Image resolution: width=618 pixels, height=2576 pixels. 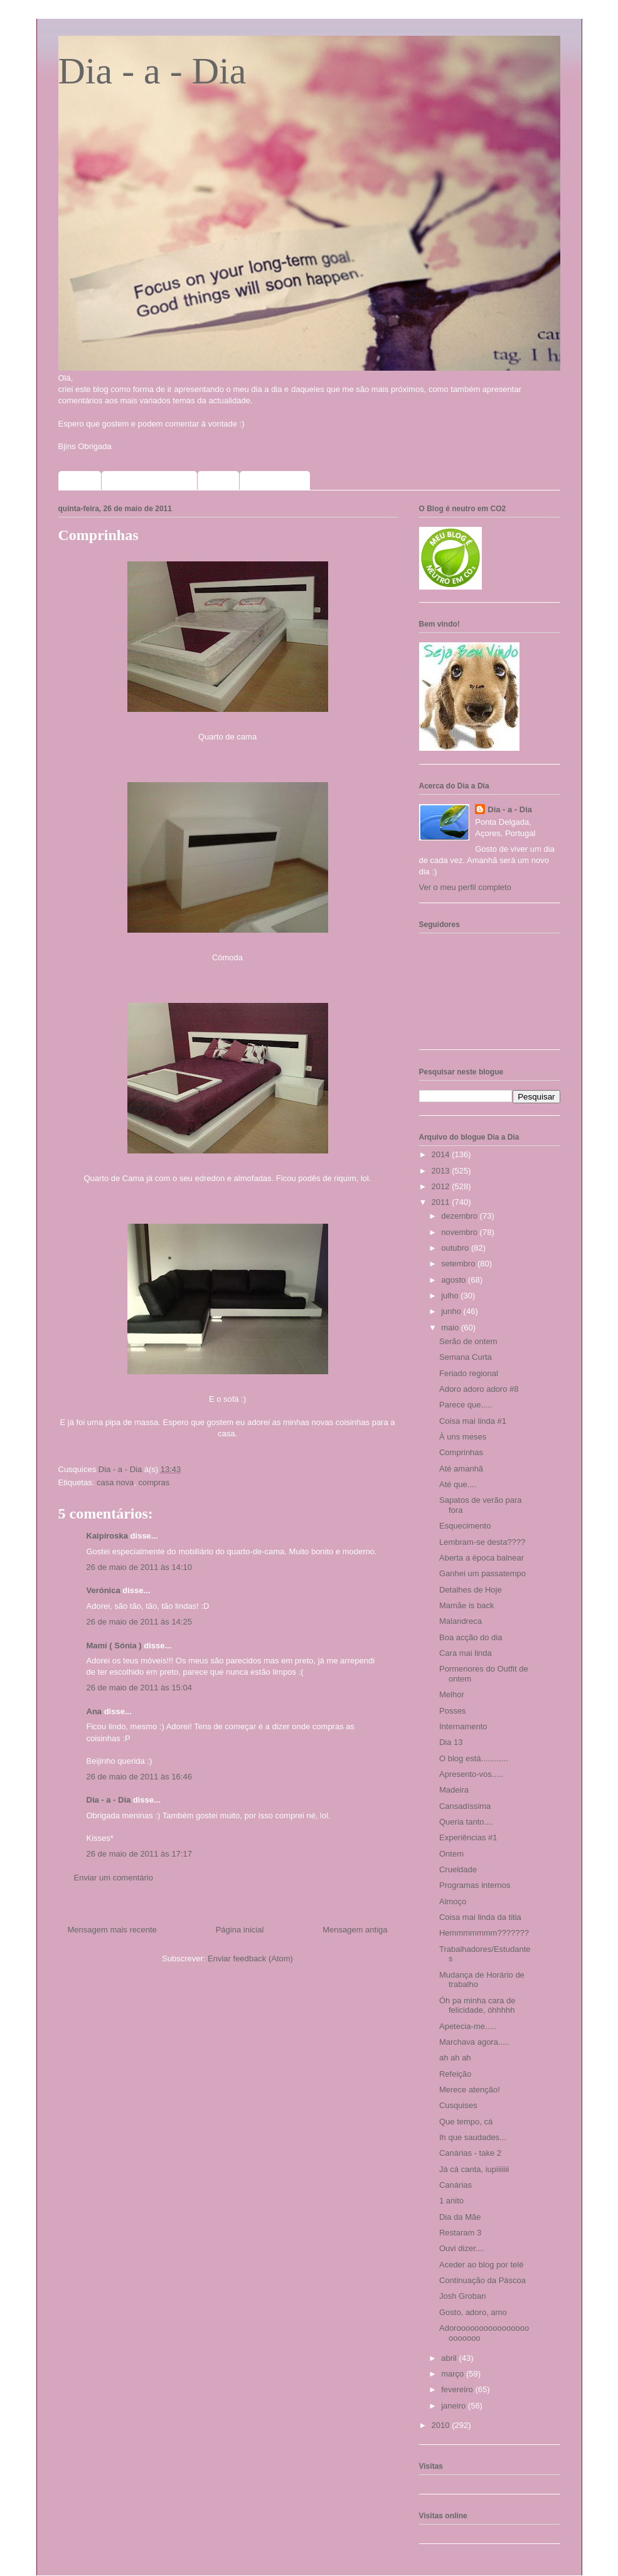 I want to click on 26 de maio de 2011 às 16:46, so click(x=139, y=1776).